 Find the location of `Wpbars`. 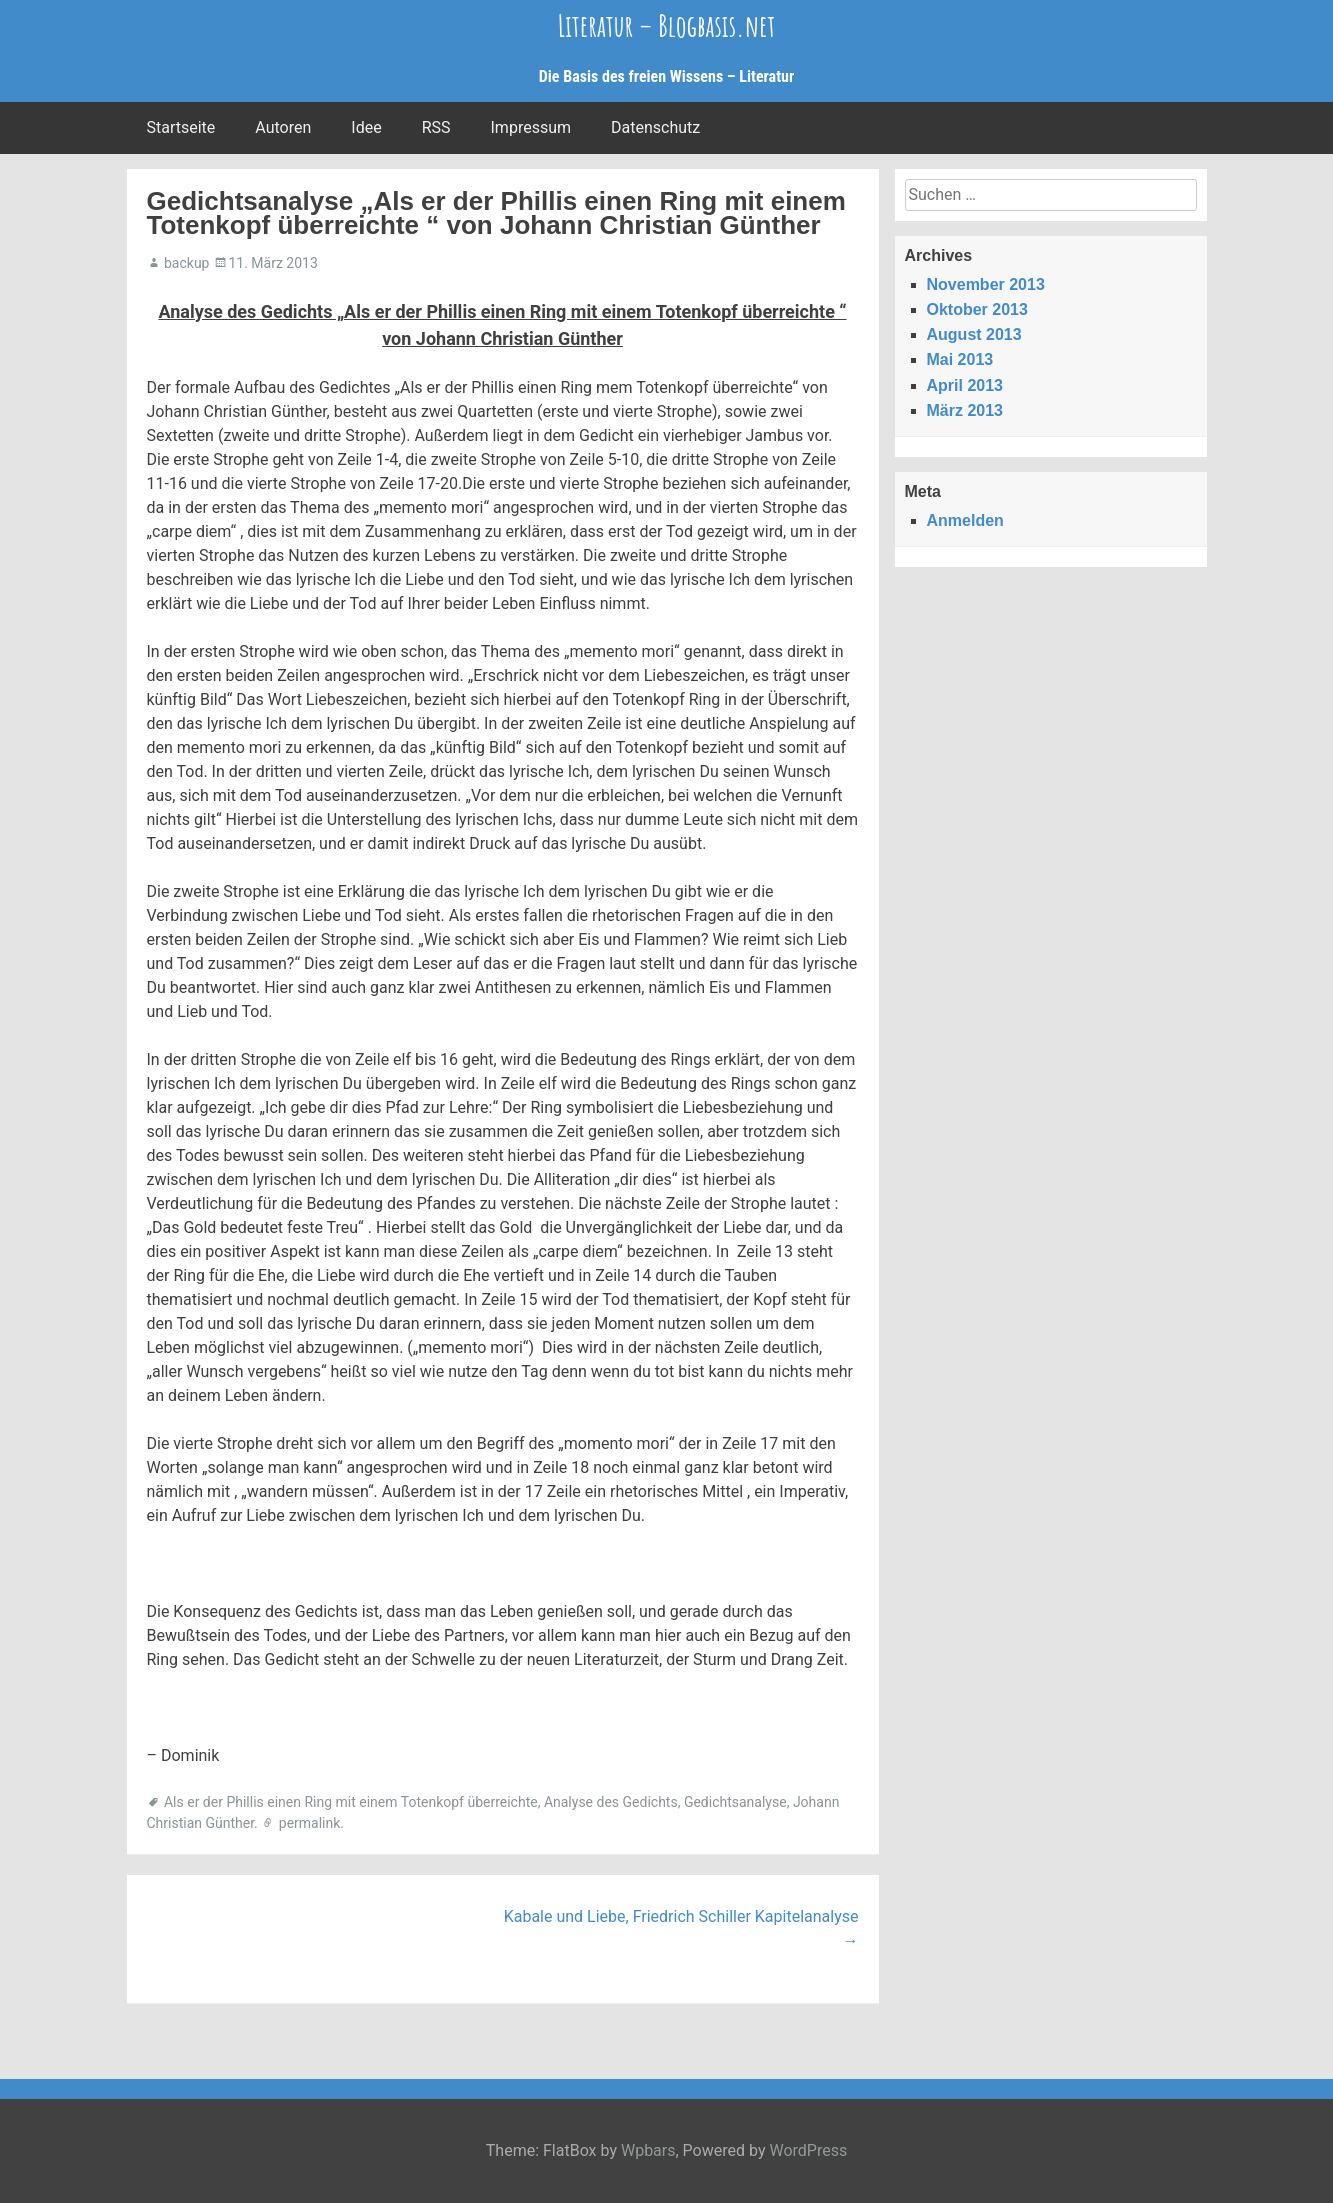

Wpbars is located at coordinates (648, 2150).